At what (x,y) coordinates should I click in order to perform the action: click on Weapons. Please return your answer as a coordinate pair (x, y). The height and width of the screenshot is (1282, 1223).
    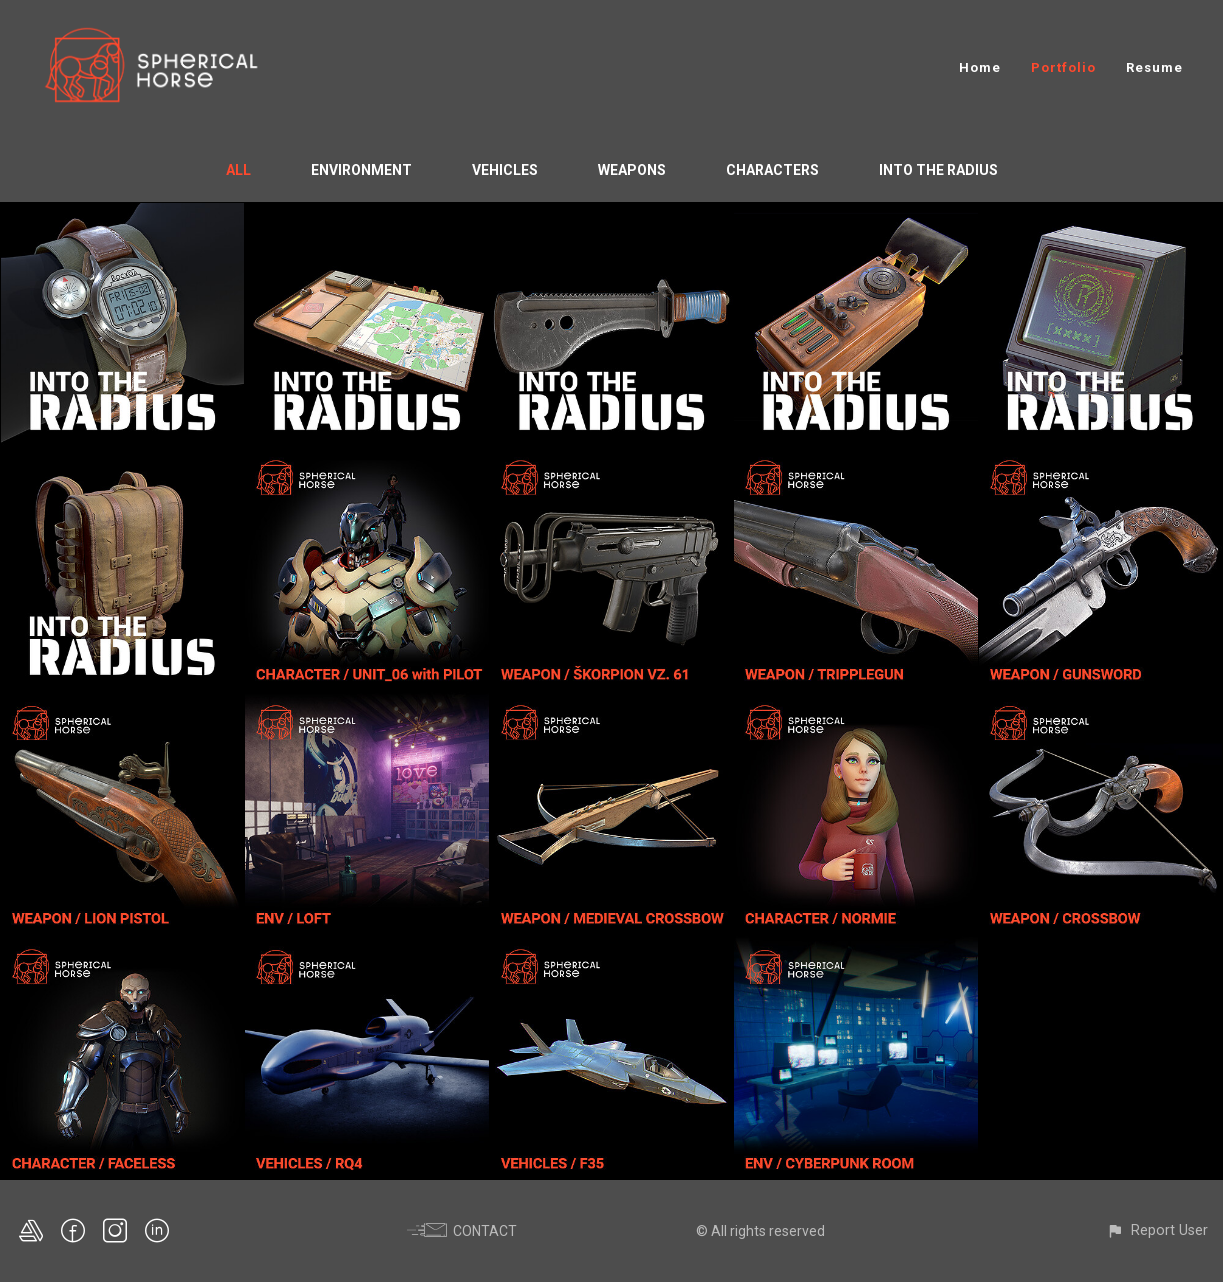
    Looking at the image, I should click on (632, 170).